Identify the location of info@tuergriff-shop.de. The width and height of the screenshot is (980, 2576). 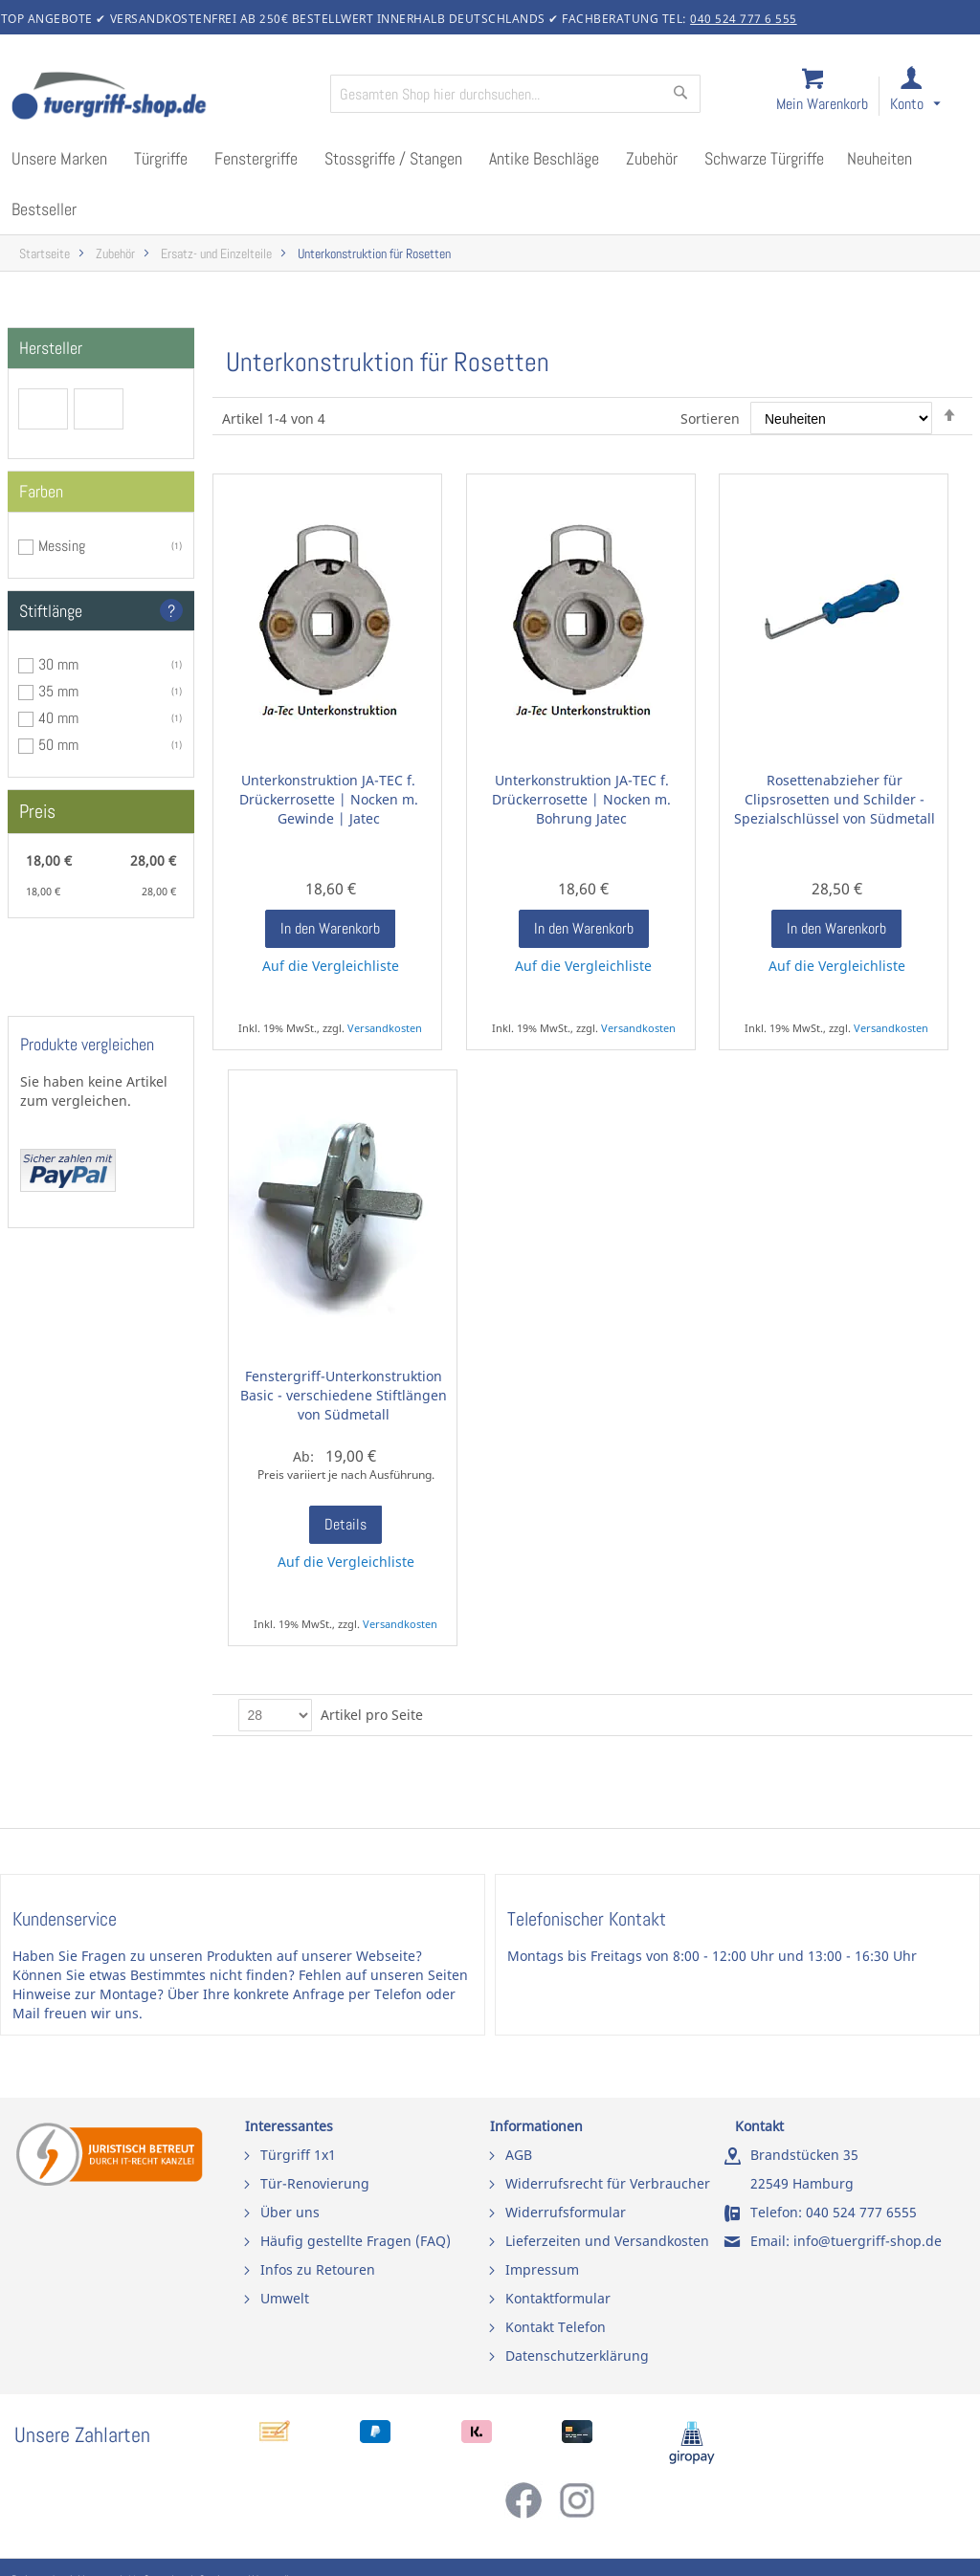
(867, 2241).